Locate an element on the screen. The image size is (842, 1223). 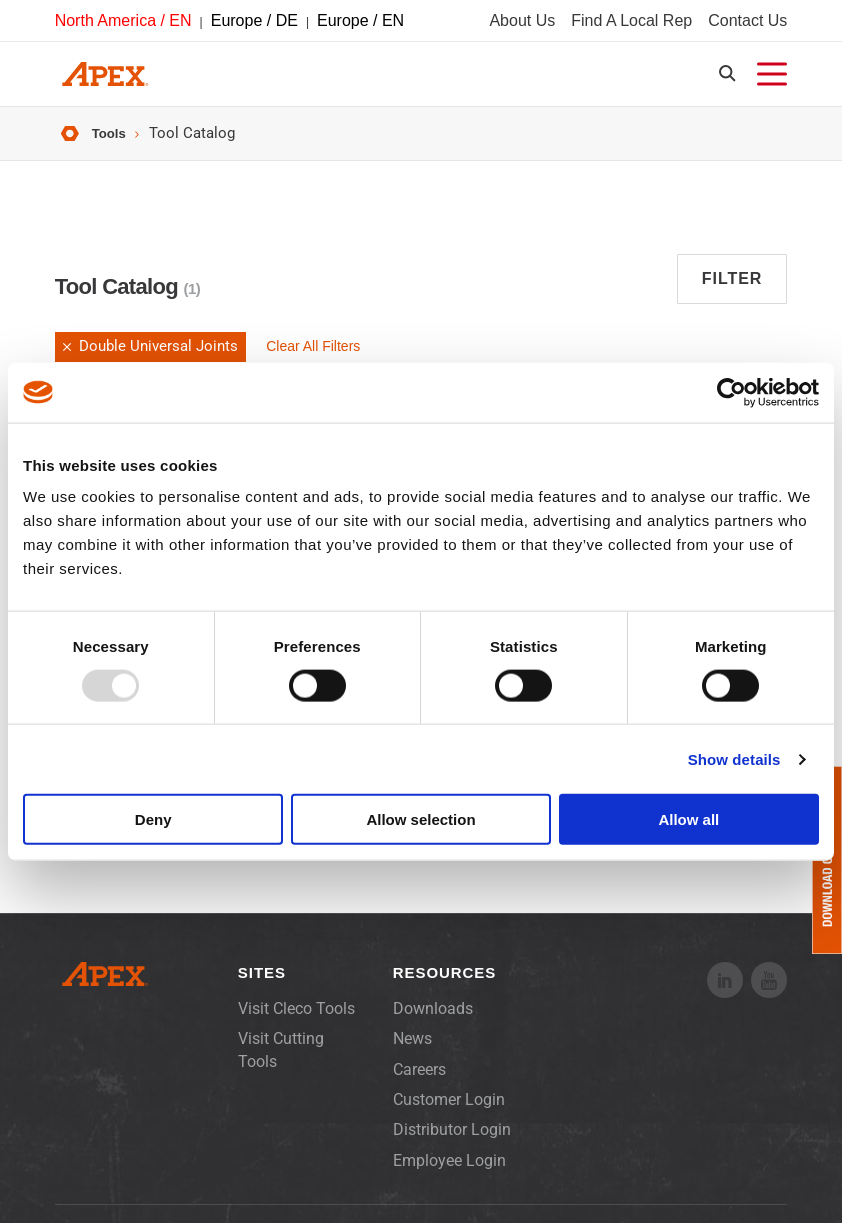
Distributor Login is located at coordinates (452, 1144).